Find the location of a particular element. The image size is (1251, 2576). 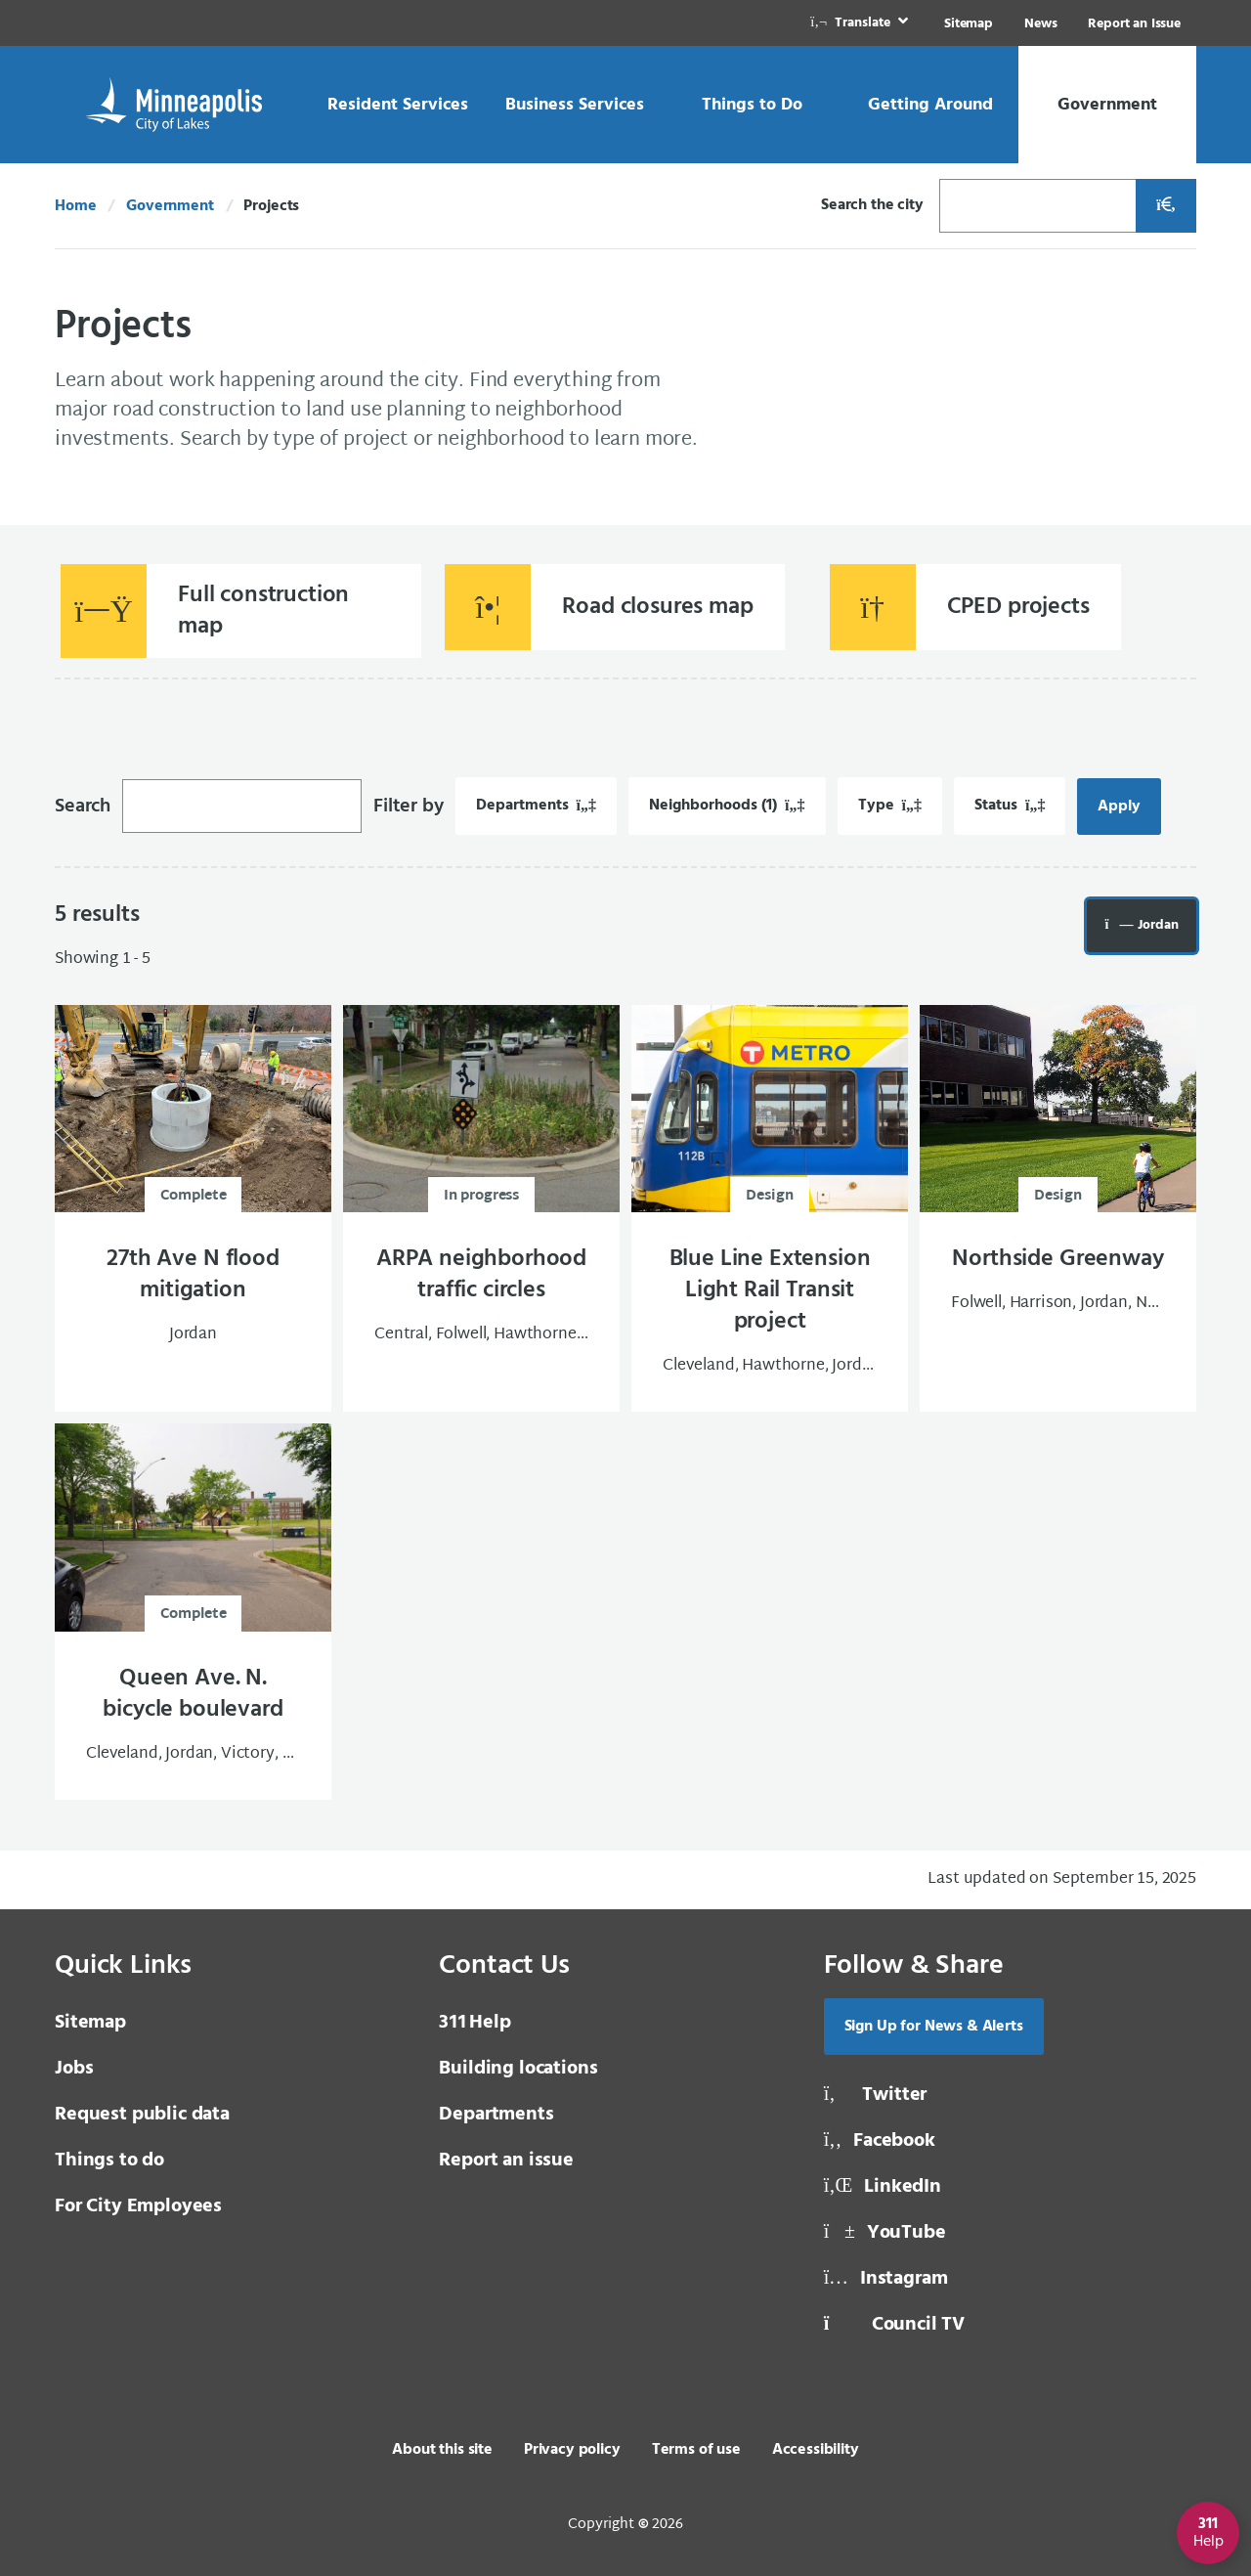

Search is located at coordinates (82, 806).